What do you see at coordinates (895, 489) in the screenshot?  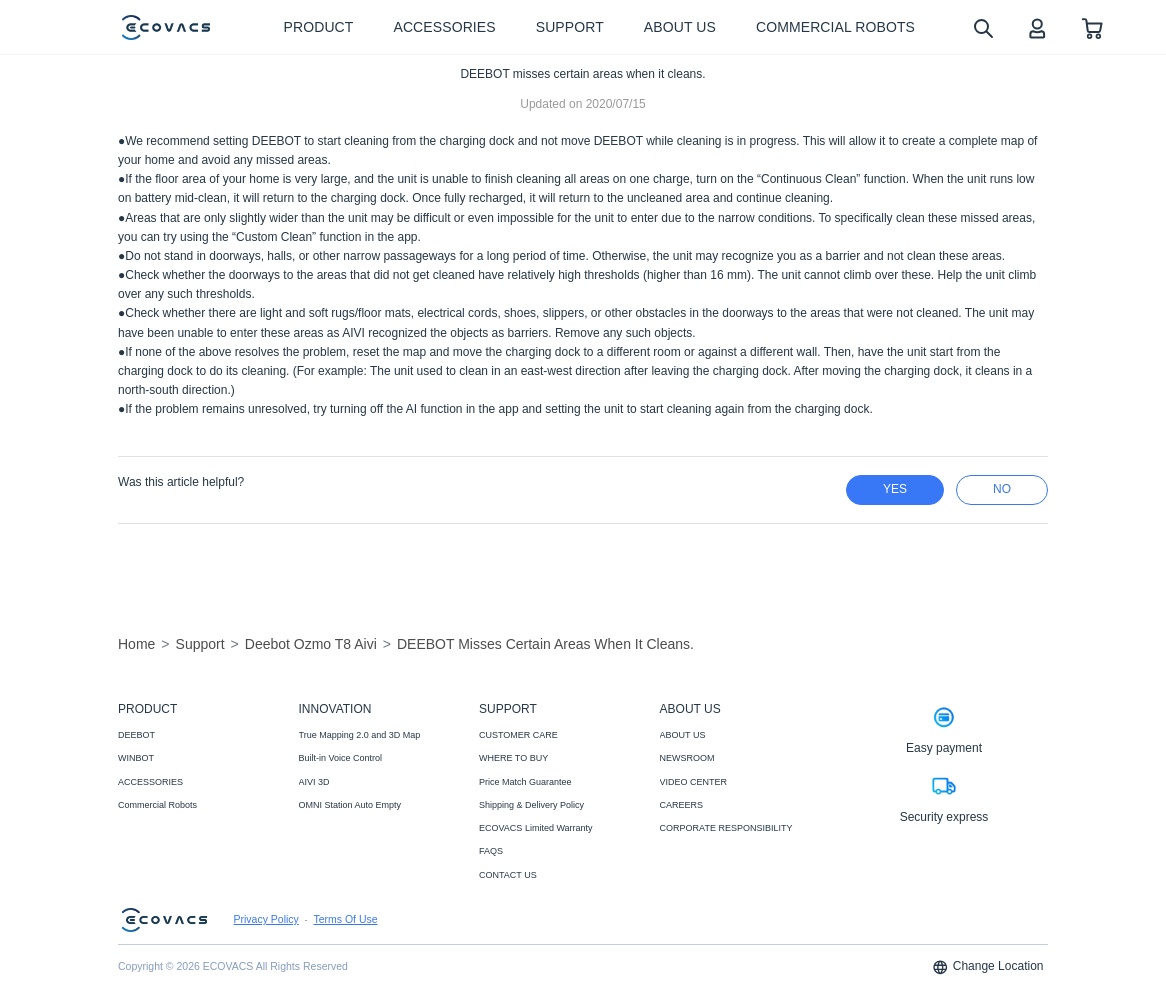 I see `yes` at bounding box center [895, 489].